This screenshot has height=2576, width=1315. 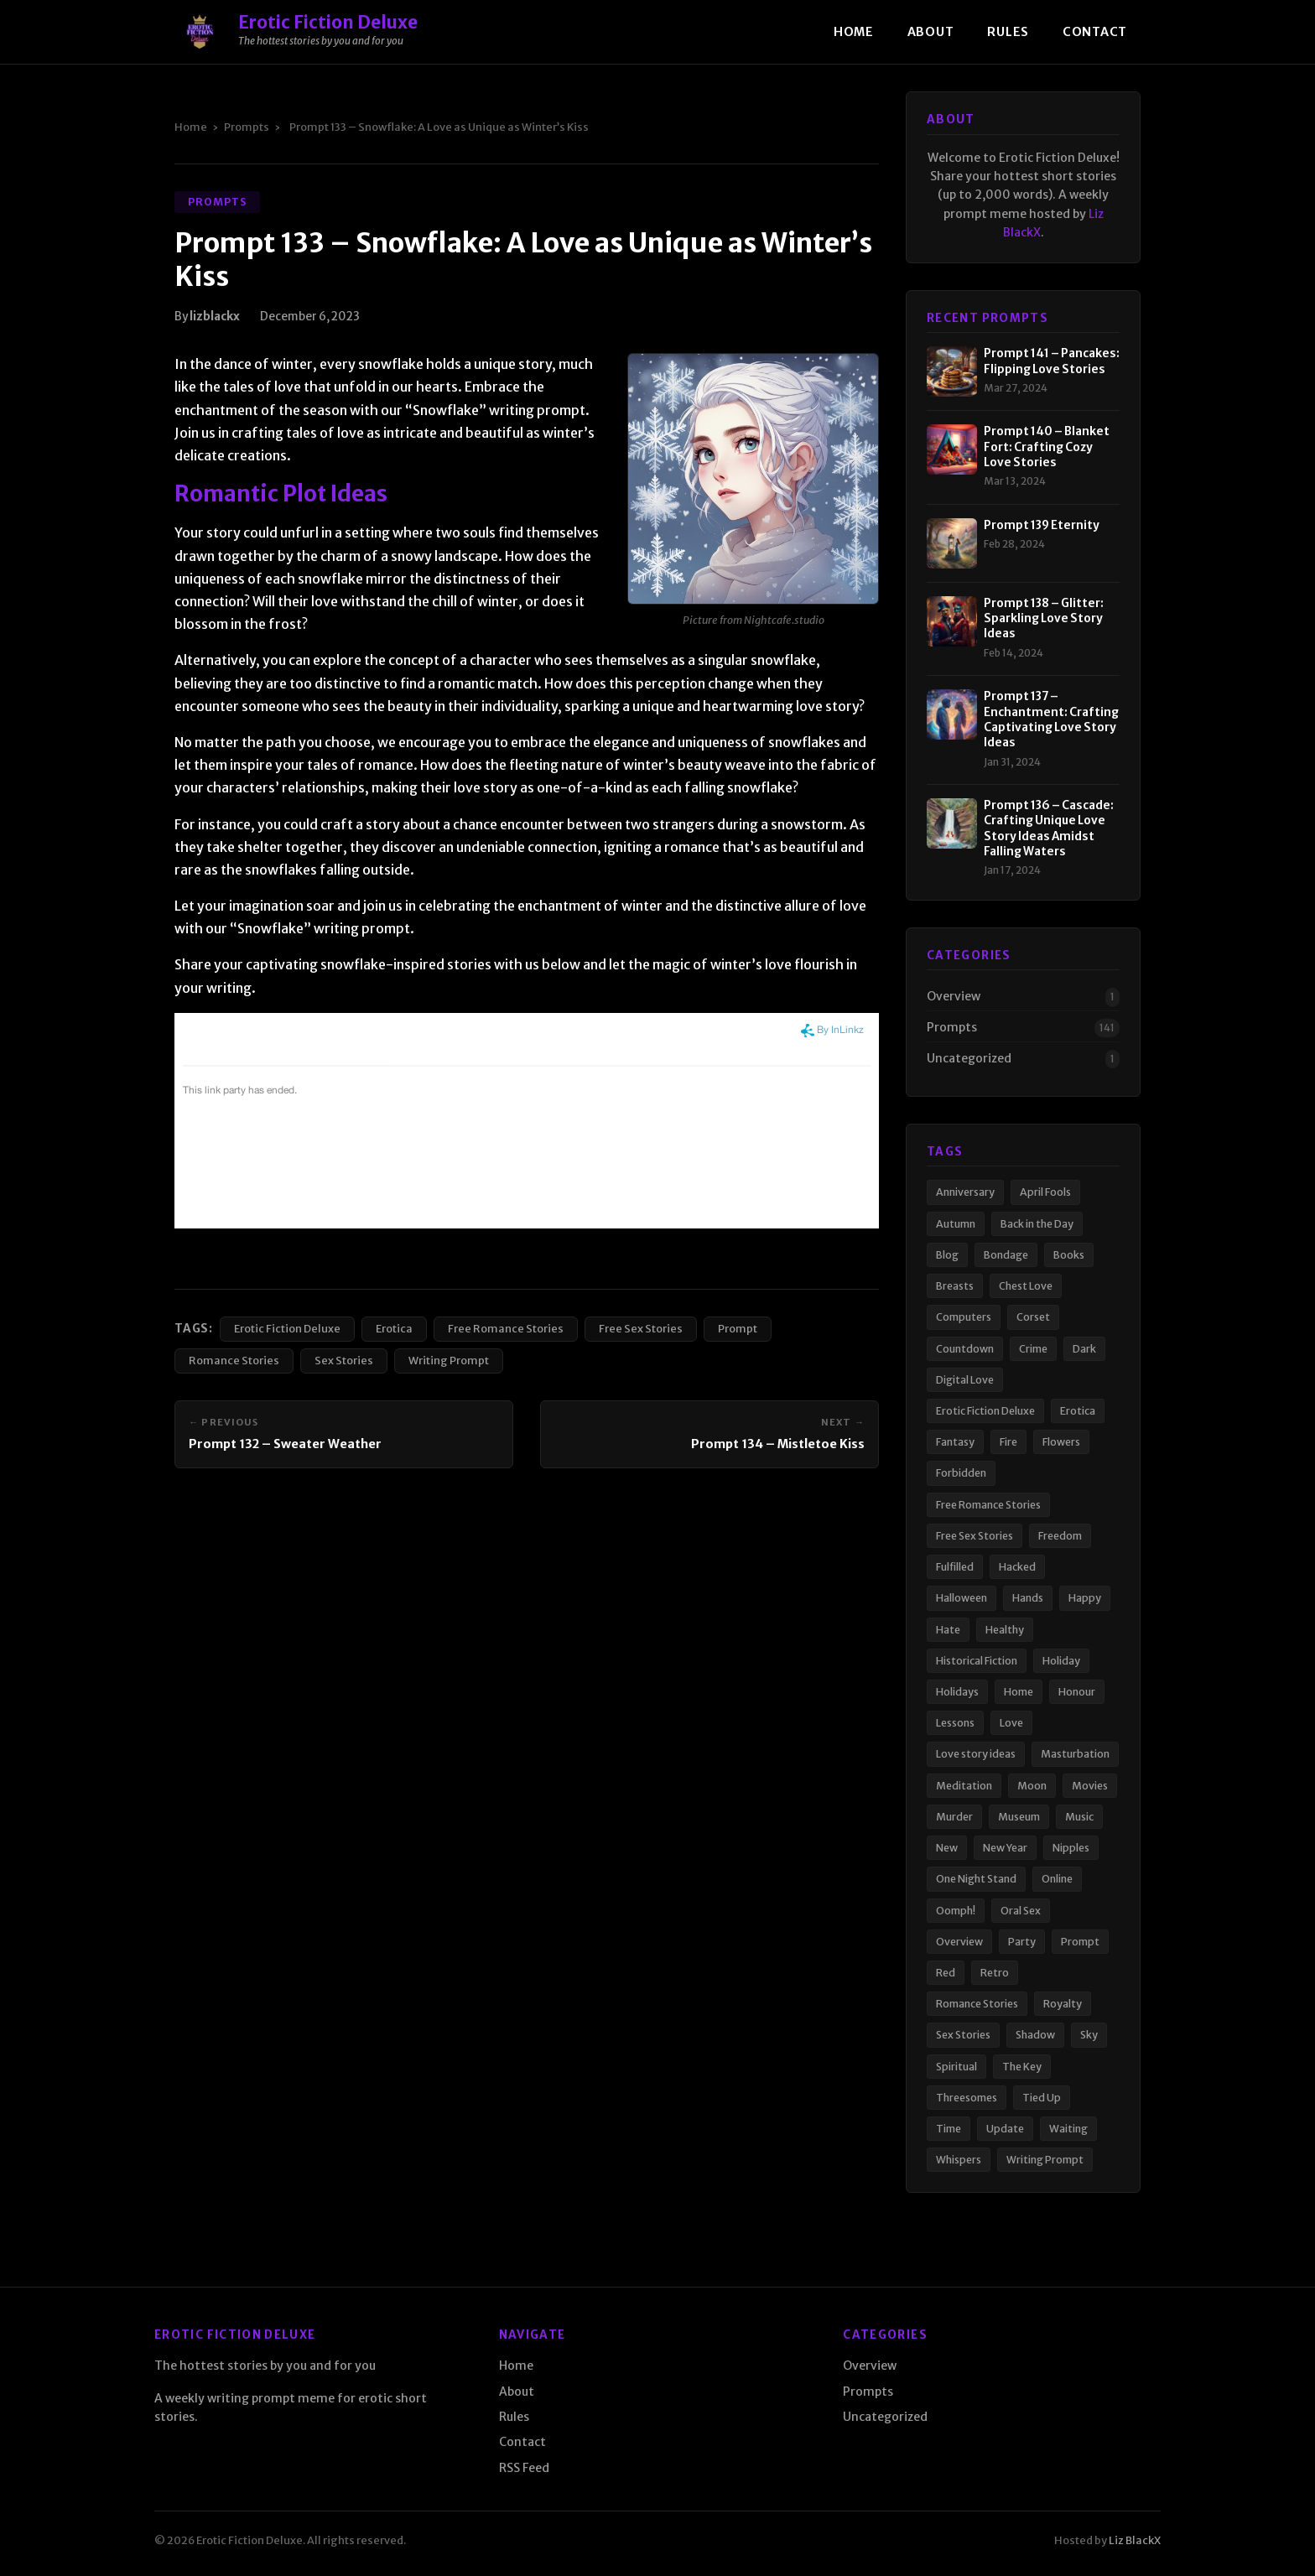 What do you see at coordinates (957, 1691) in the screenshot?
I see `Holidays` at bounding box center [957, 1691].